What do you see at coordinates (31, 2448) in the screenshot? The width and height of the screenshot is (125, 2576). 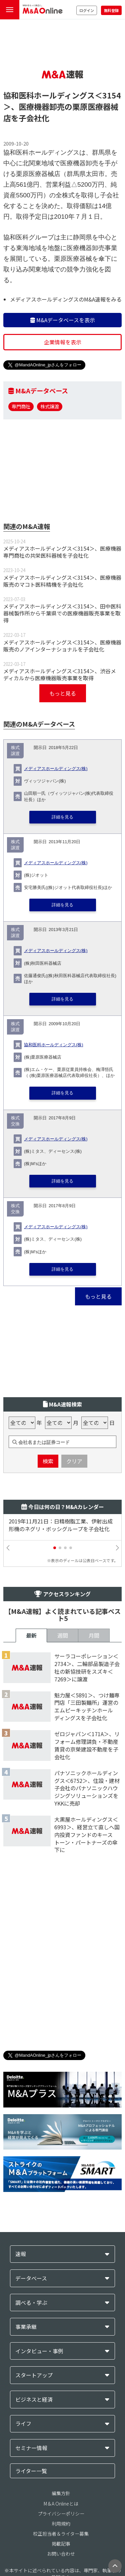 I see `セミナー情報` at bounding box center [31, 2448].